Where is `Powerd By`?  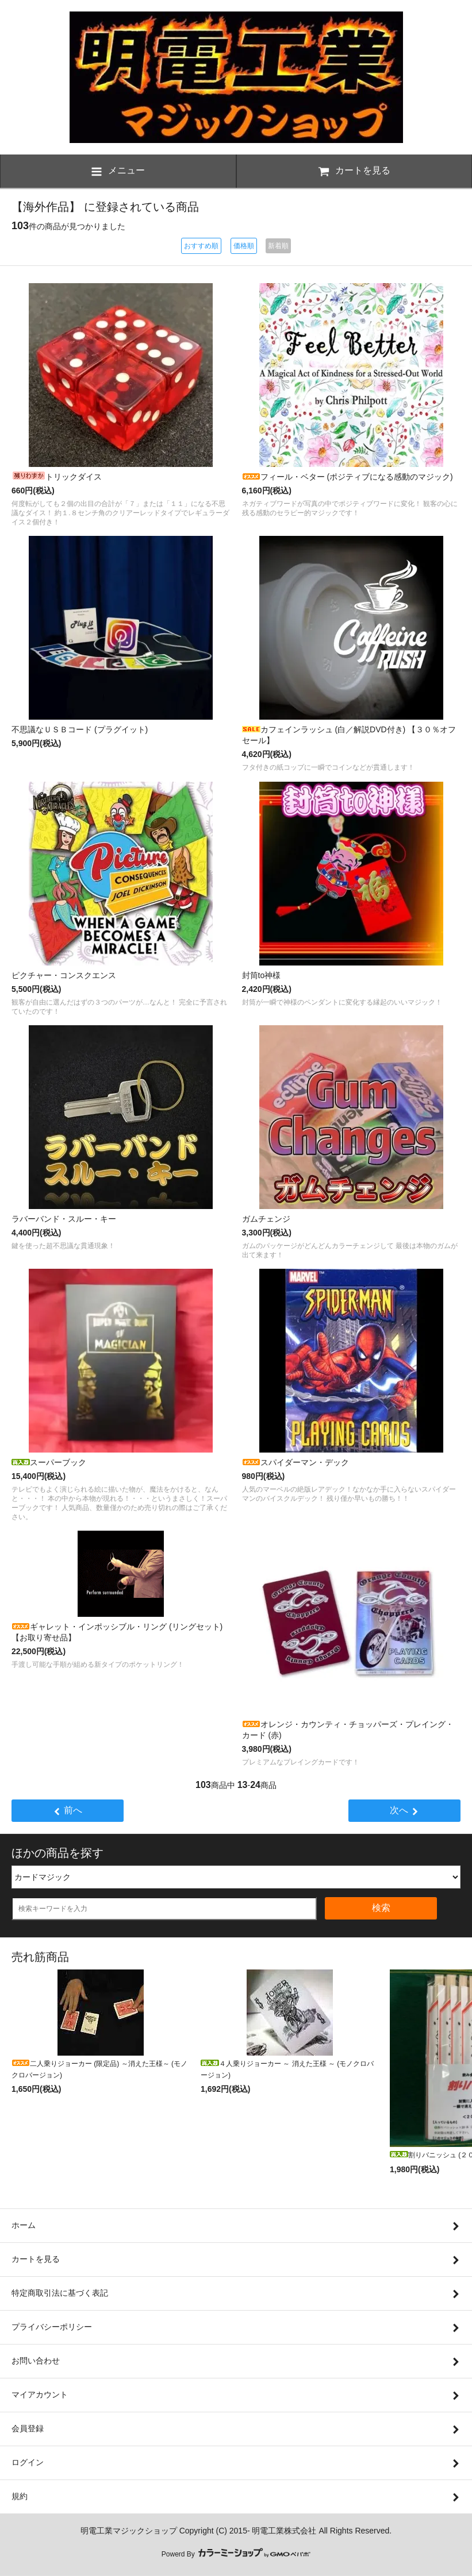
Powerd By is located at coordinates (236, 2554).